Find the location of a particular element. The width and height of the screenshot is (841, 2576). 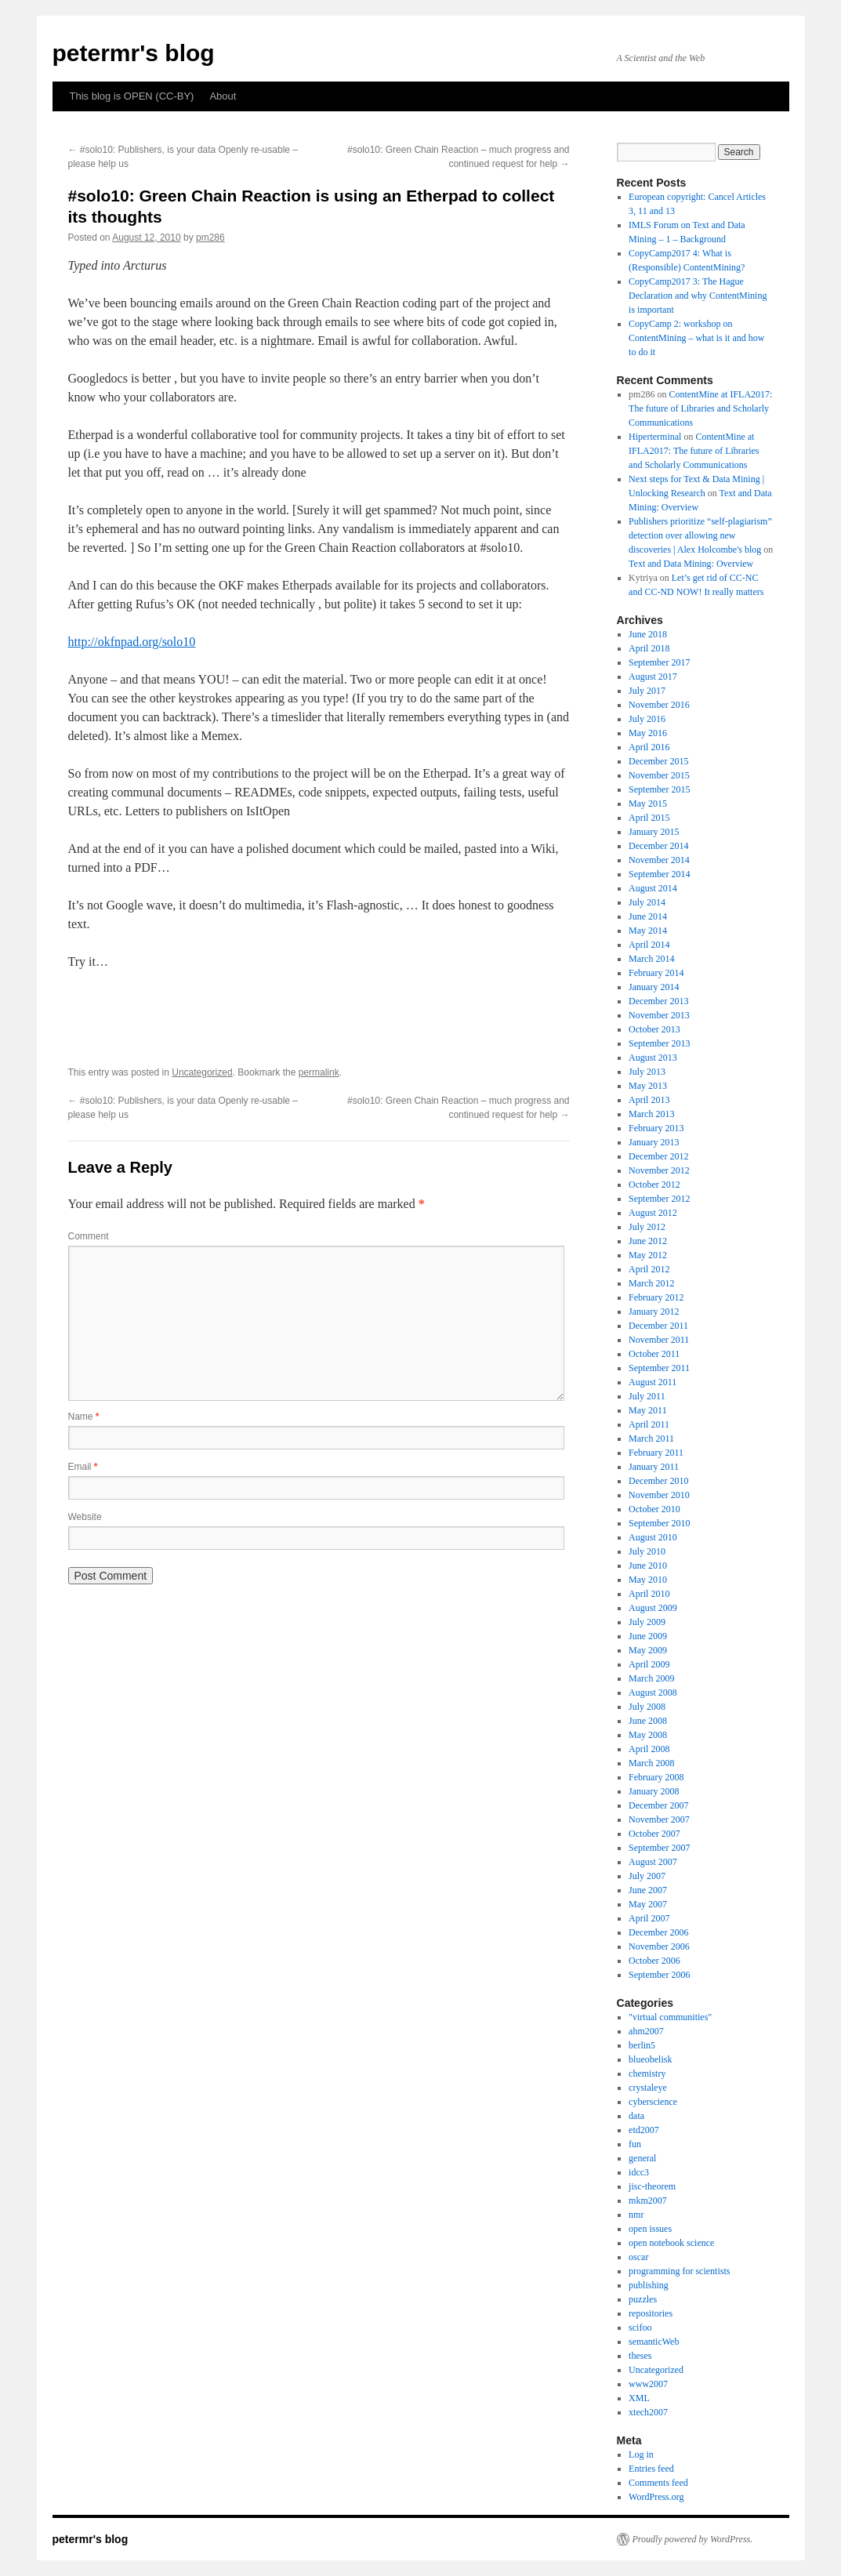

Hiperterminal is located at coordinates (655, 436).